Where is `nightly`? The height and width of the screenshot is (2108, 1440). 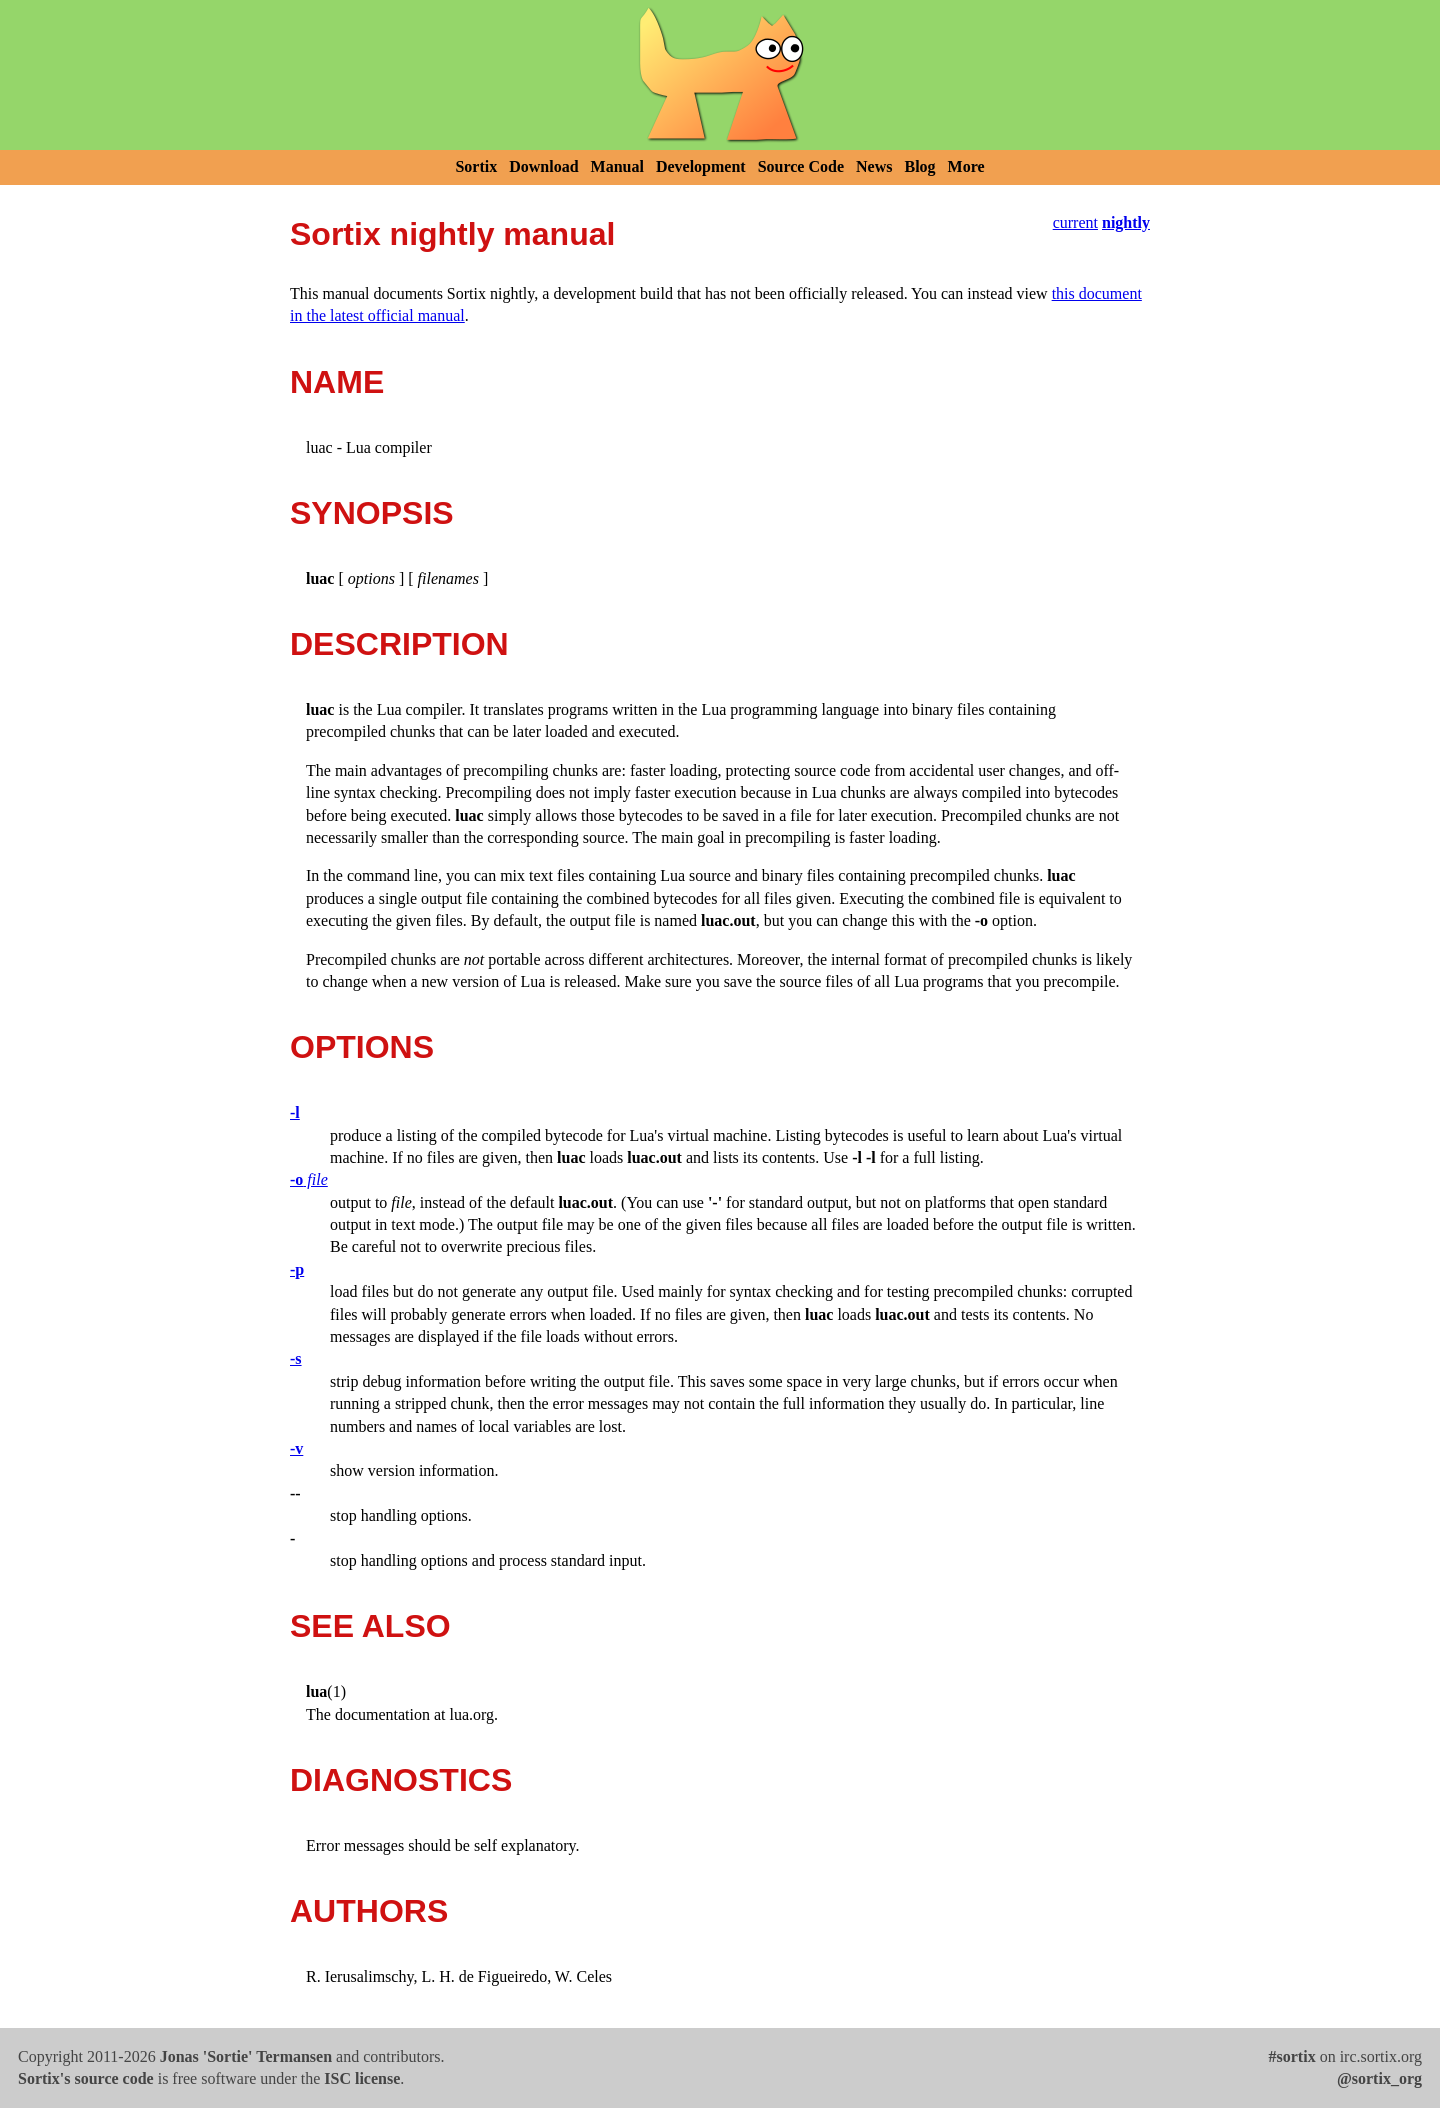 nightly is located at coordinates (1126, 222).